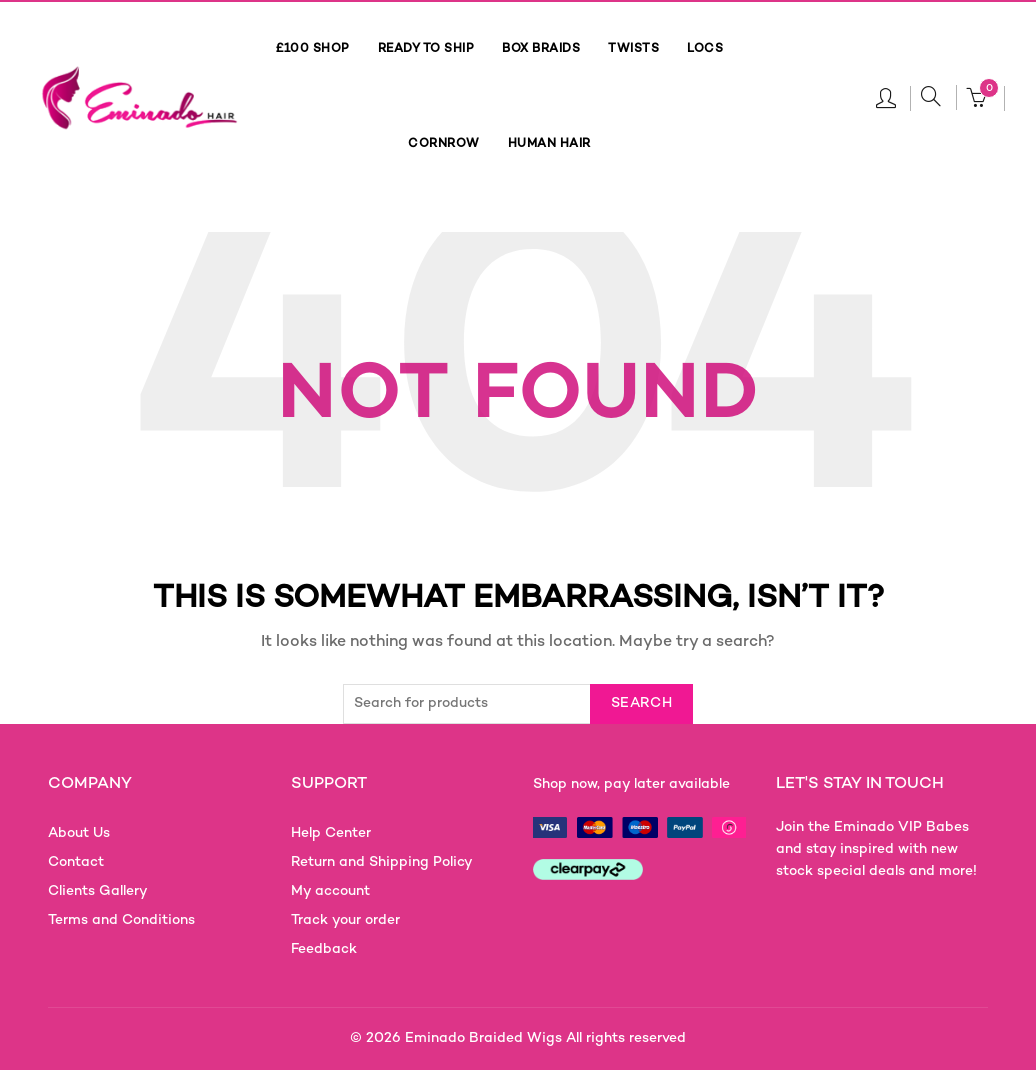 This screenshot has width=1036, height=1070. Describe the element at coordinates (98, 891) in the screenshot. I see `Clients Gallery` at that location.